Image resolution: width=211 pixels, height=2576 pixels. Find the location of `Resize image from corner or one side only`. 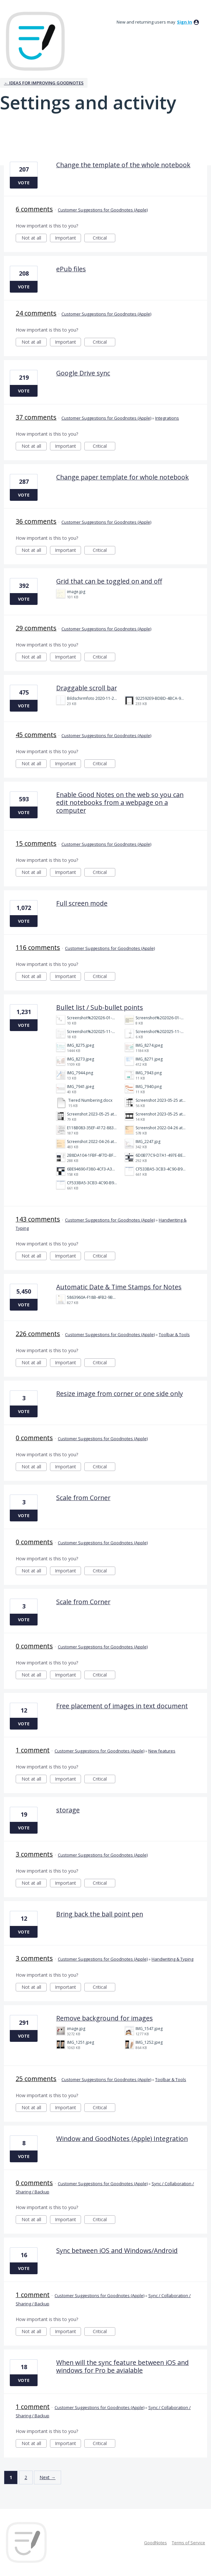

Resize image from corner or one side only is located at coordinates (119, 1393).